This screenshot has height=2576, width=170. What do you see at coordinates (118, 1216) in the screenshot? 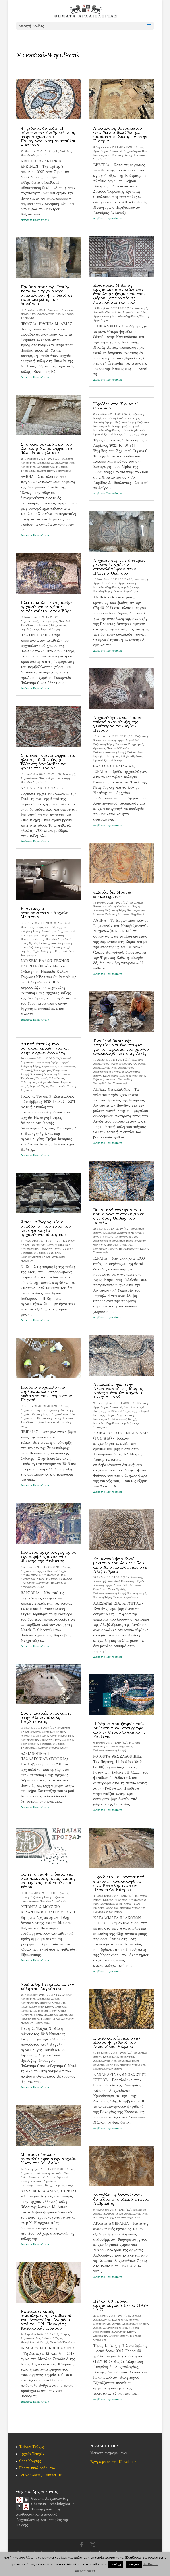
I see `Βυζαντινή εκκλησία του 6ου αιώνα ανακαλύφθηκε στο όρος Θαβώρ του Ισραήλ` at bounding box center [118, 1216].